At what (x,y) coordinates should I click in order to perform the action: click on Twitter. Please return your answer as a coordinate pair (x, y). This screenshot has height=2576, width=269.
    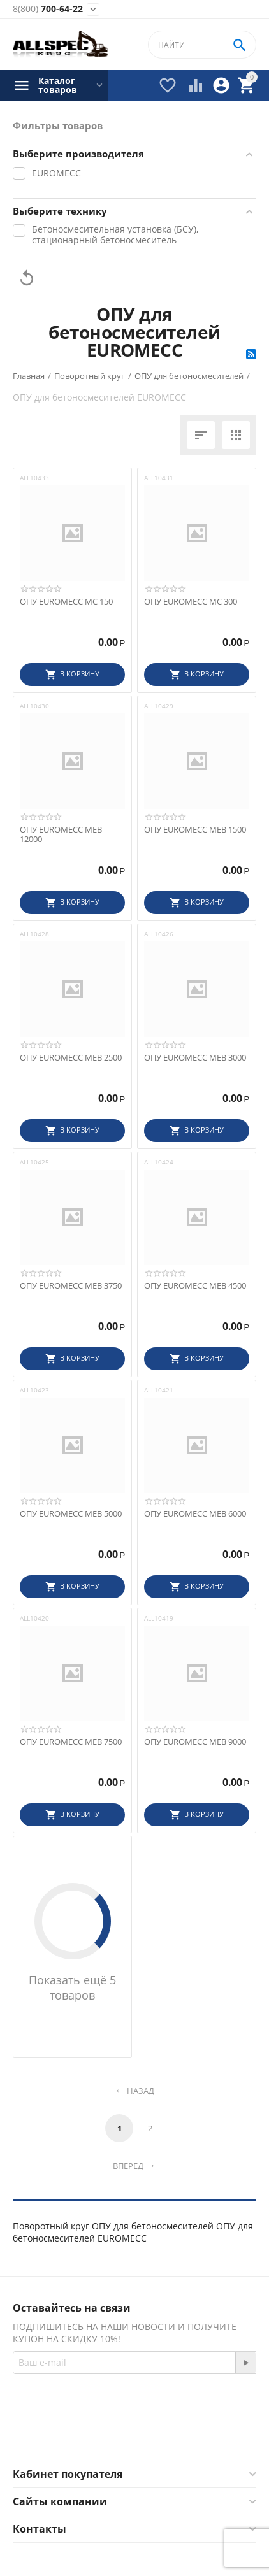
    Looking at the image, I should click on (171, 2437).